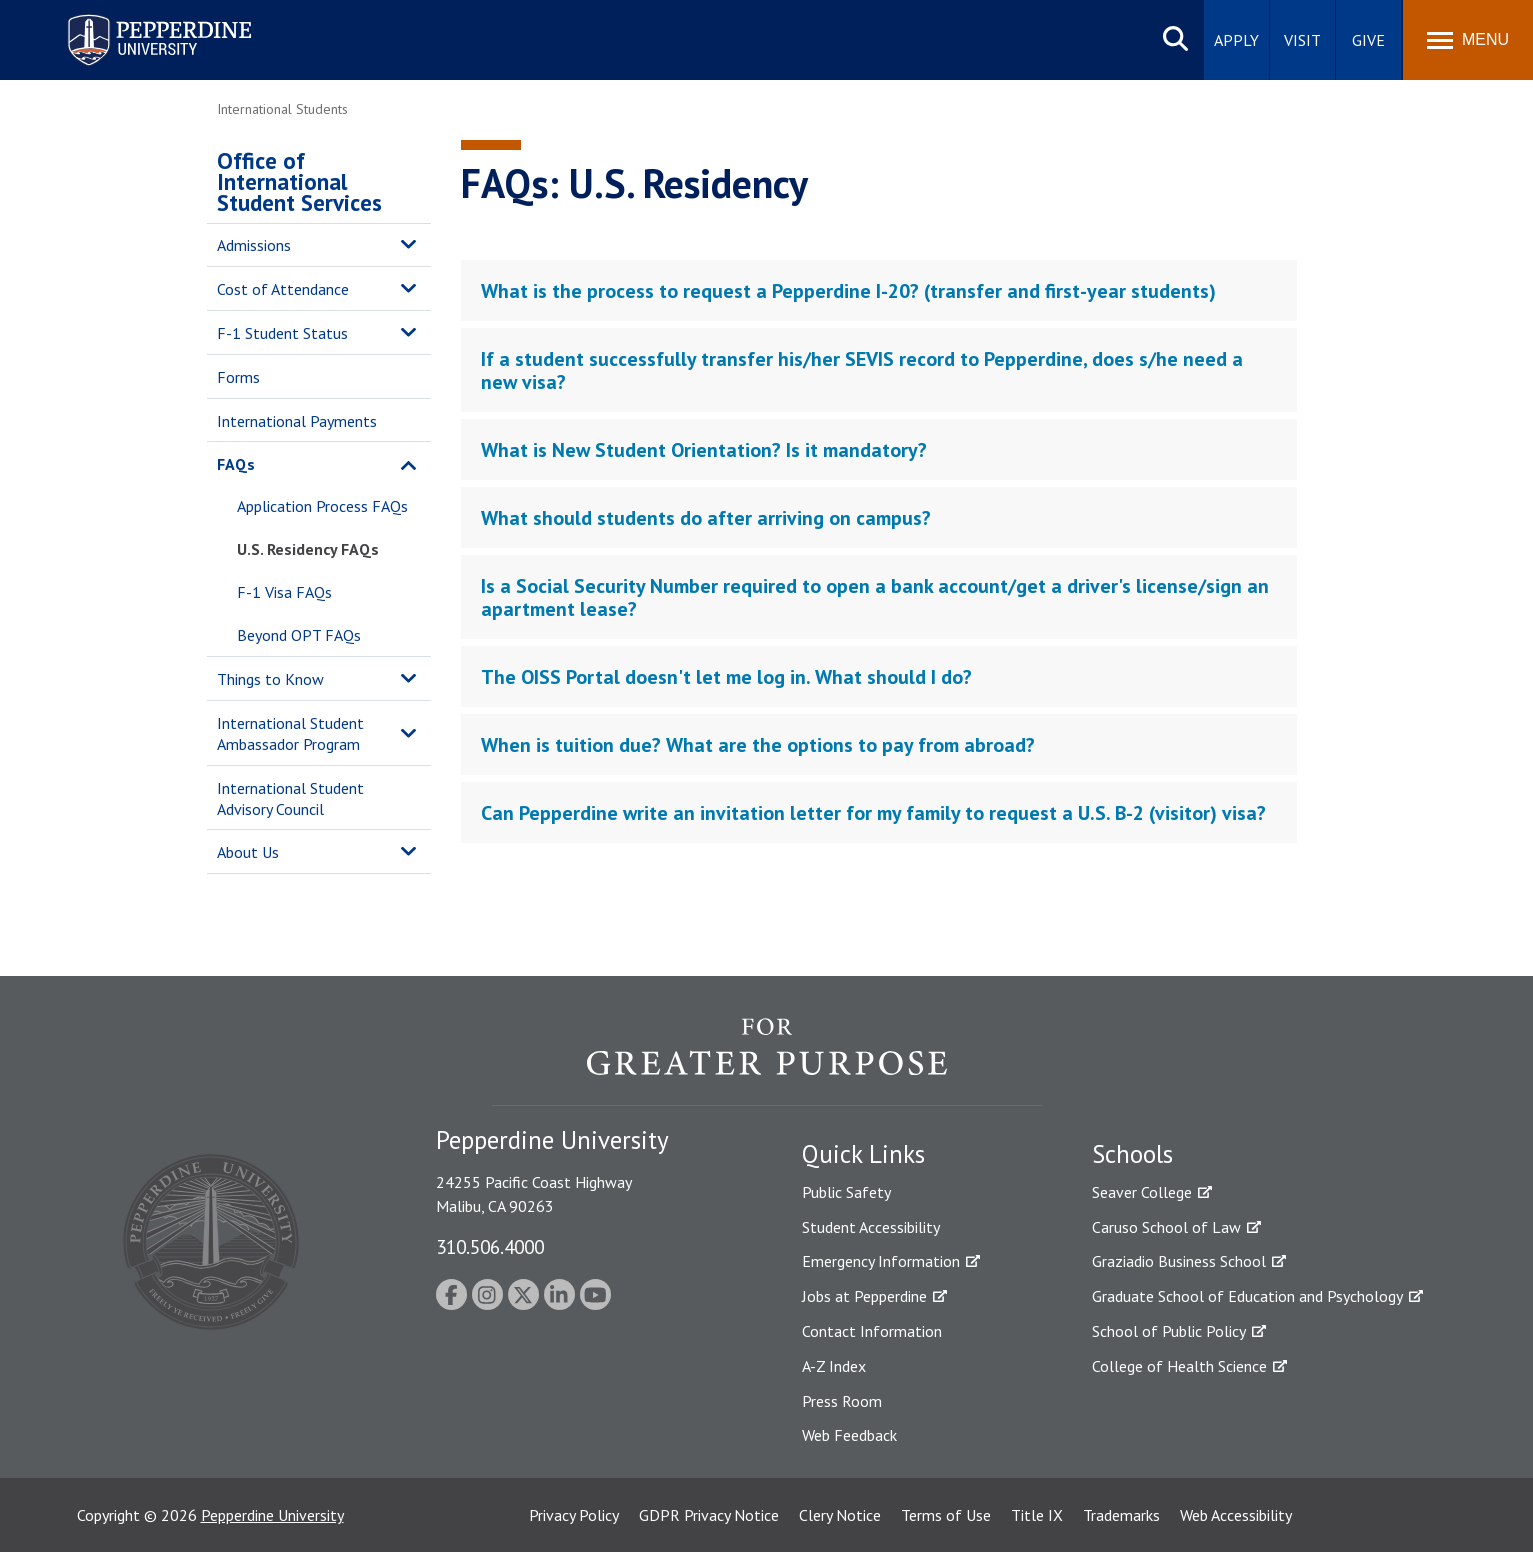 This screenshot has width=1533, height=1552. What do you see at coordinates (1236, 1515) in the screenshot?
I see `Web Accessibility` at bounding box center [1236, 1515].